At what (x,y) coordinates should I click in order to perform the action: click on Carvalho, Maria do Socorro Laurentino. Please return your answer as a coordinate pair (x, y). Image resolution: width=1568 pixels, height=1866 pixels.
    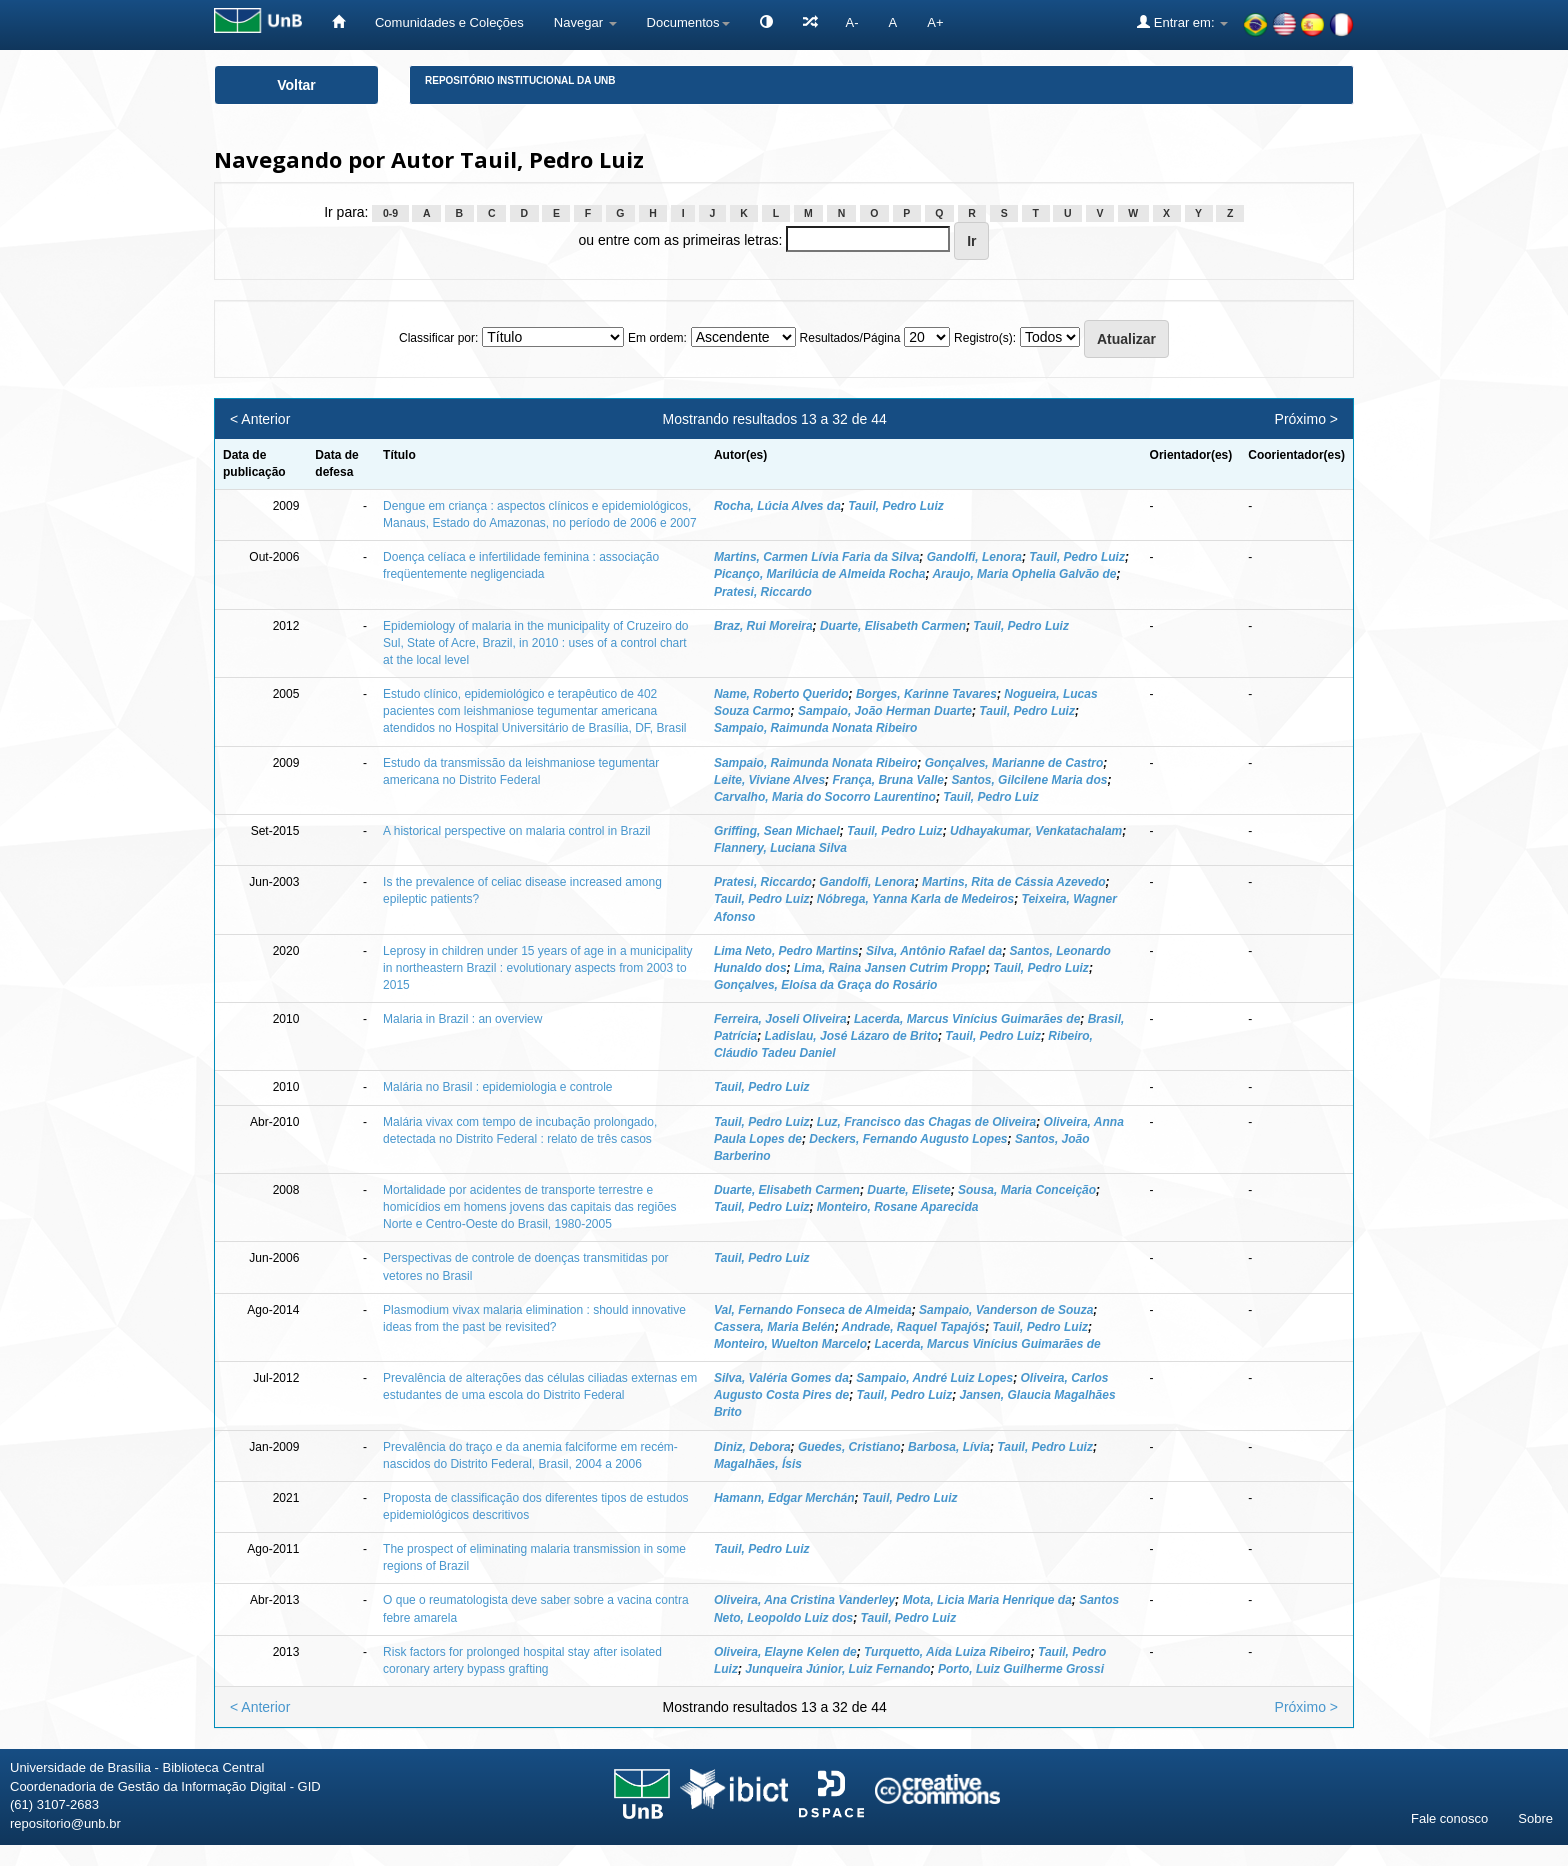
    Looking at the image, I should click on (825, 797).